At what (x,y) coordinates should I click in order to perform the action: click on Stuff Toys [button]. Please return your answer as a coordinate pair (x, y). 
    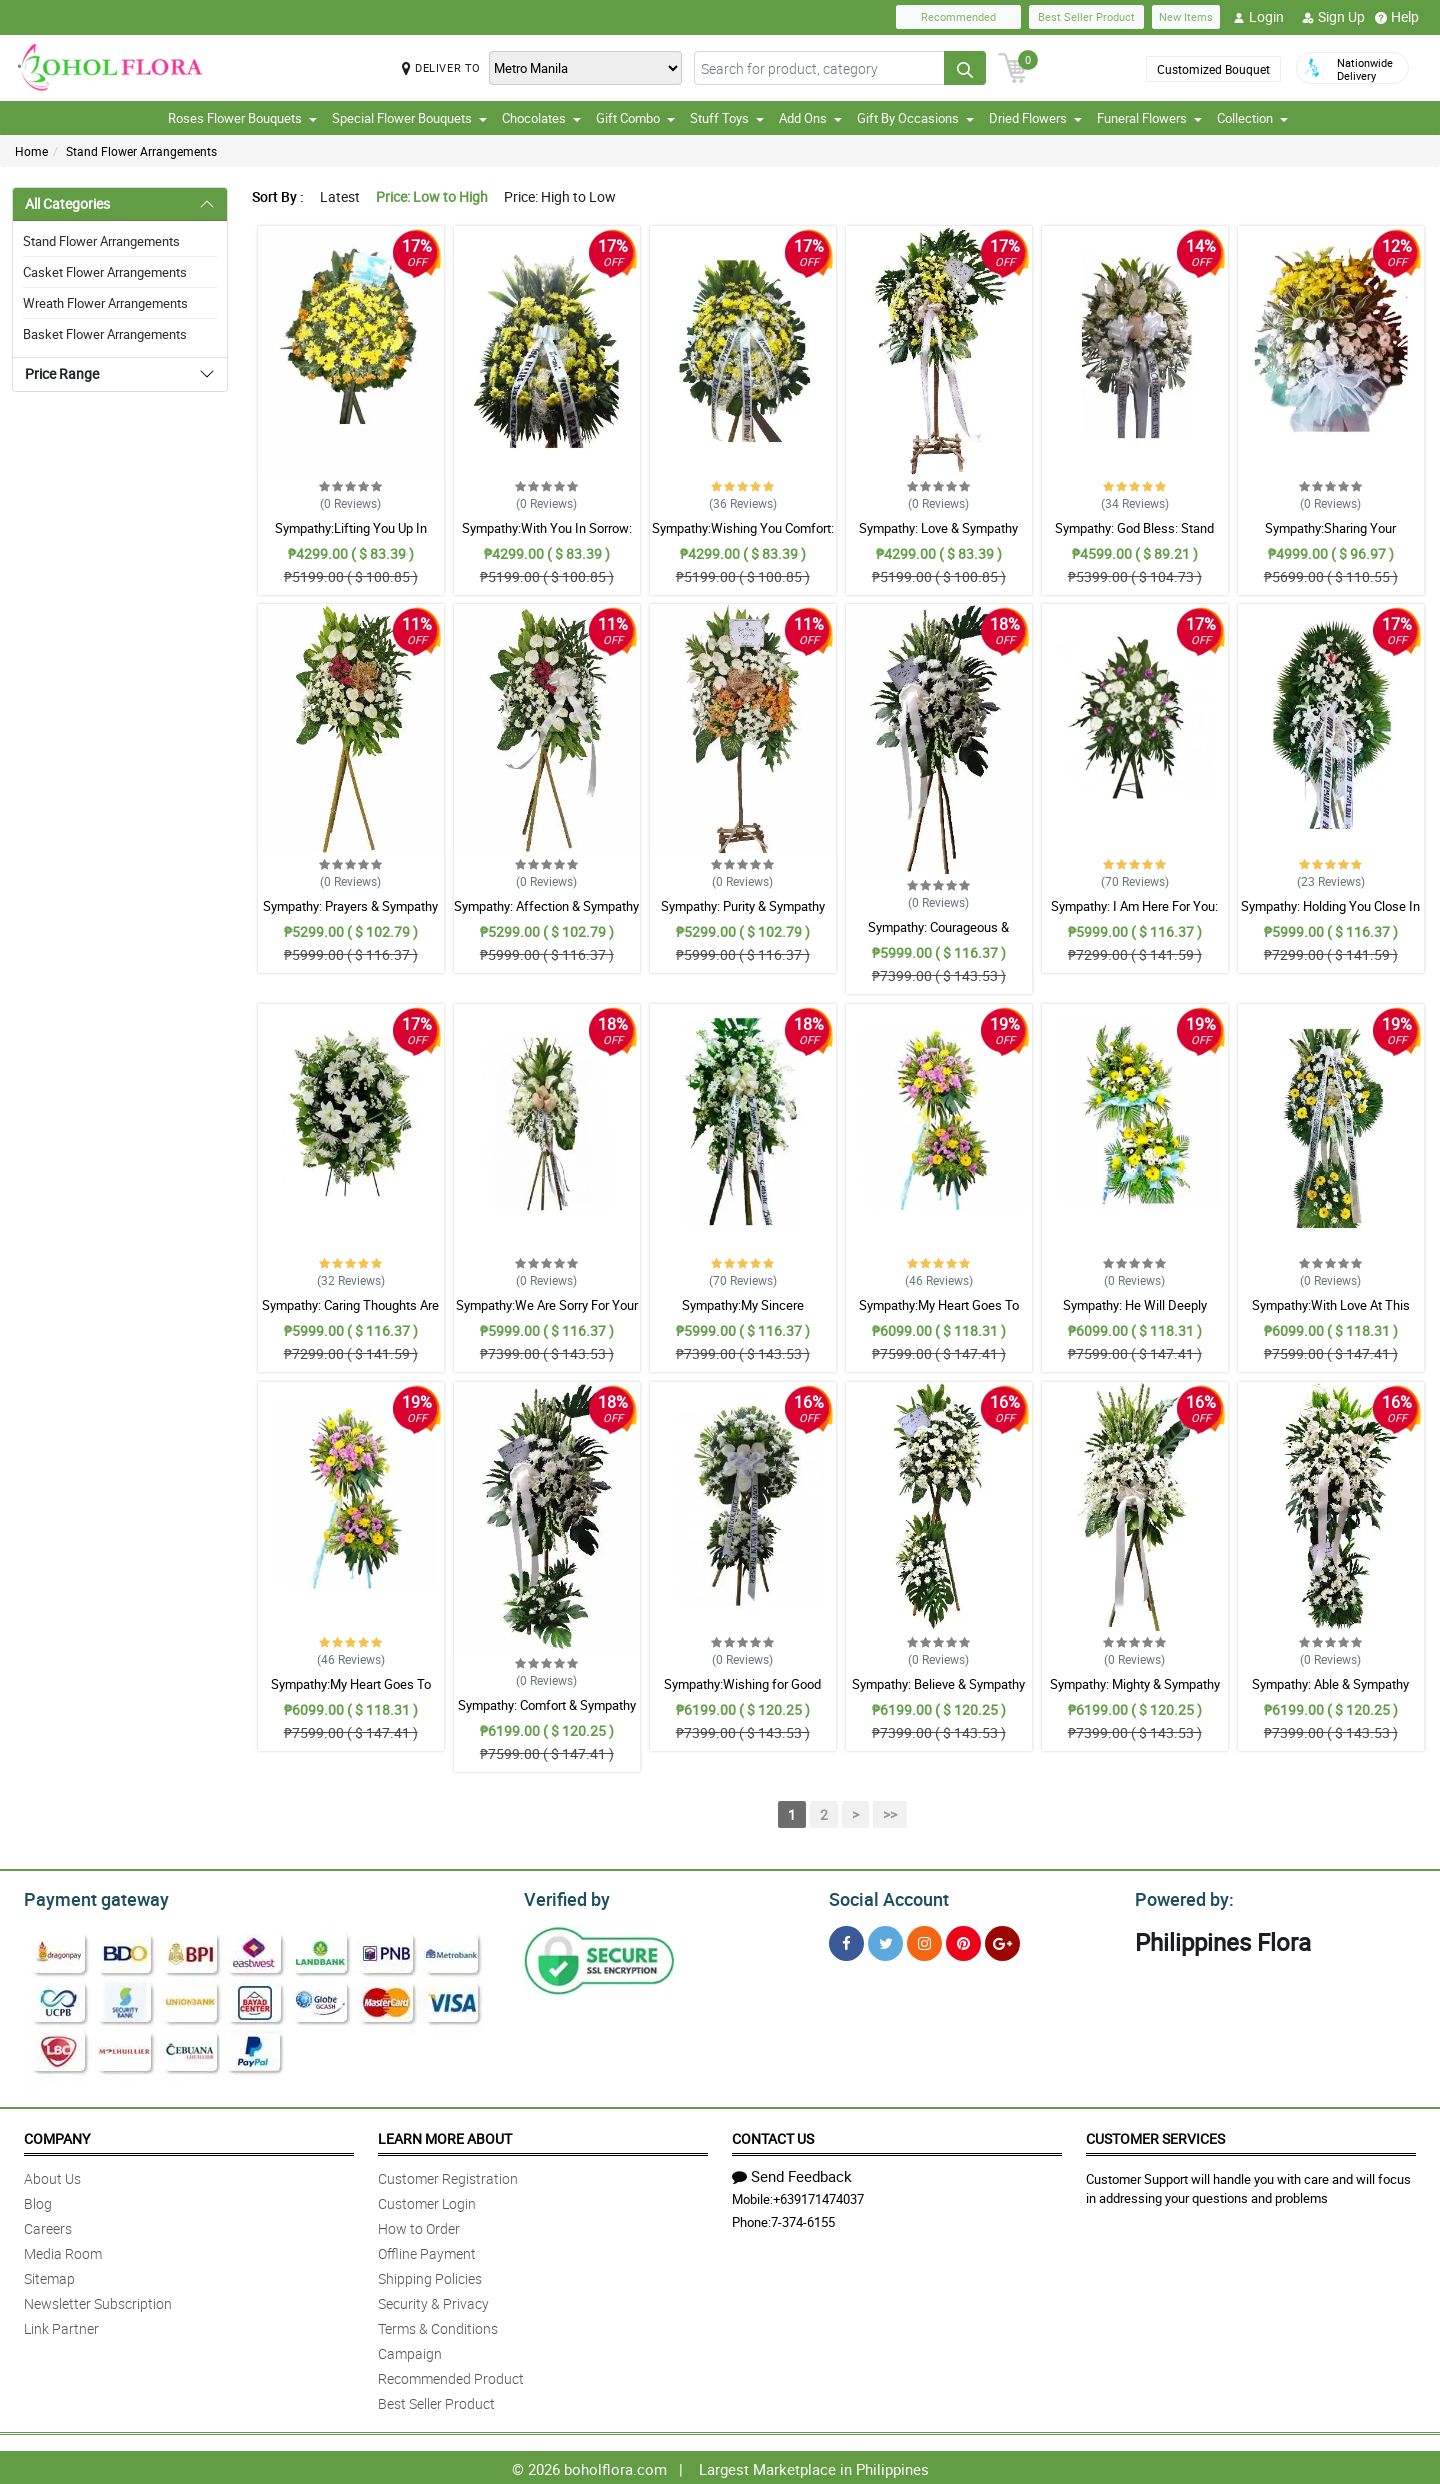
    Looking at the image, I should click on (727, 118).